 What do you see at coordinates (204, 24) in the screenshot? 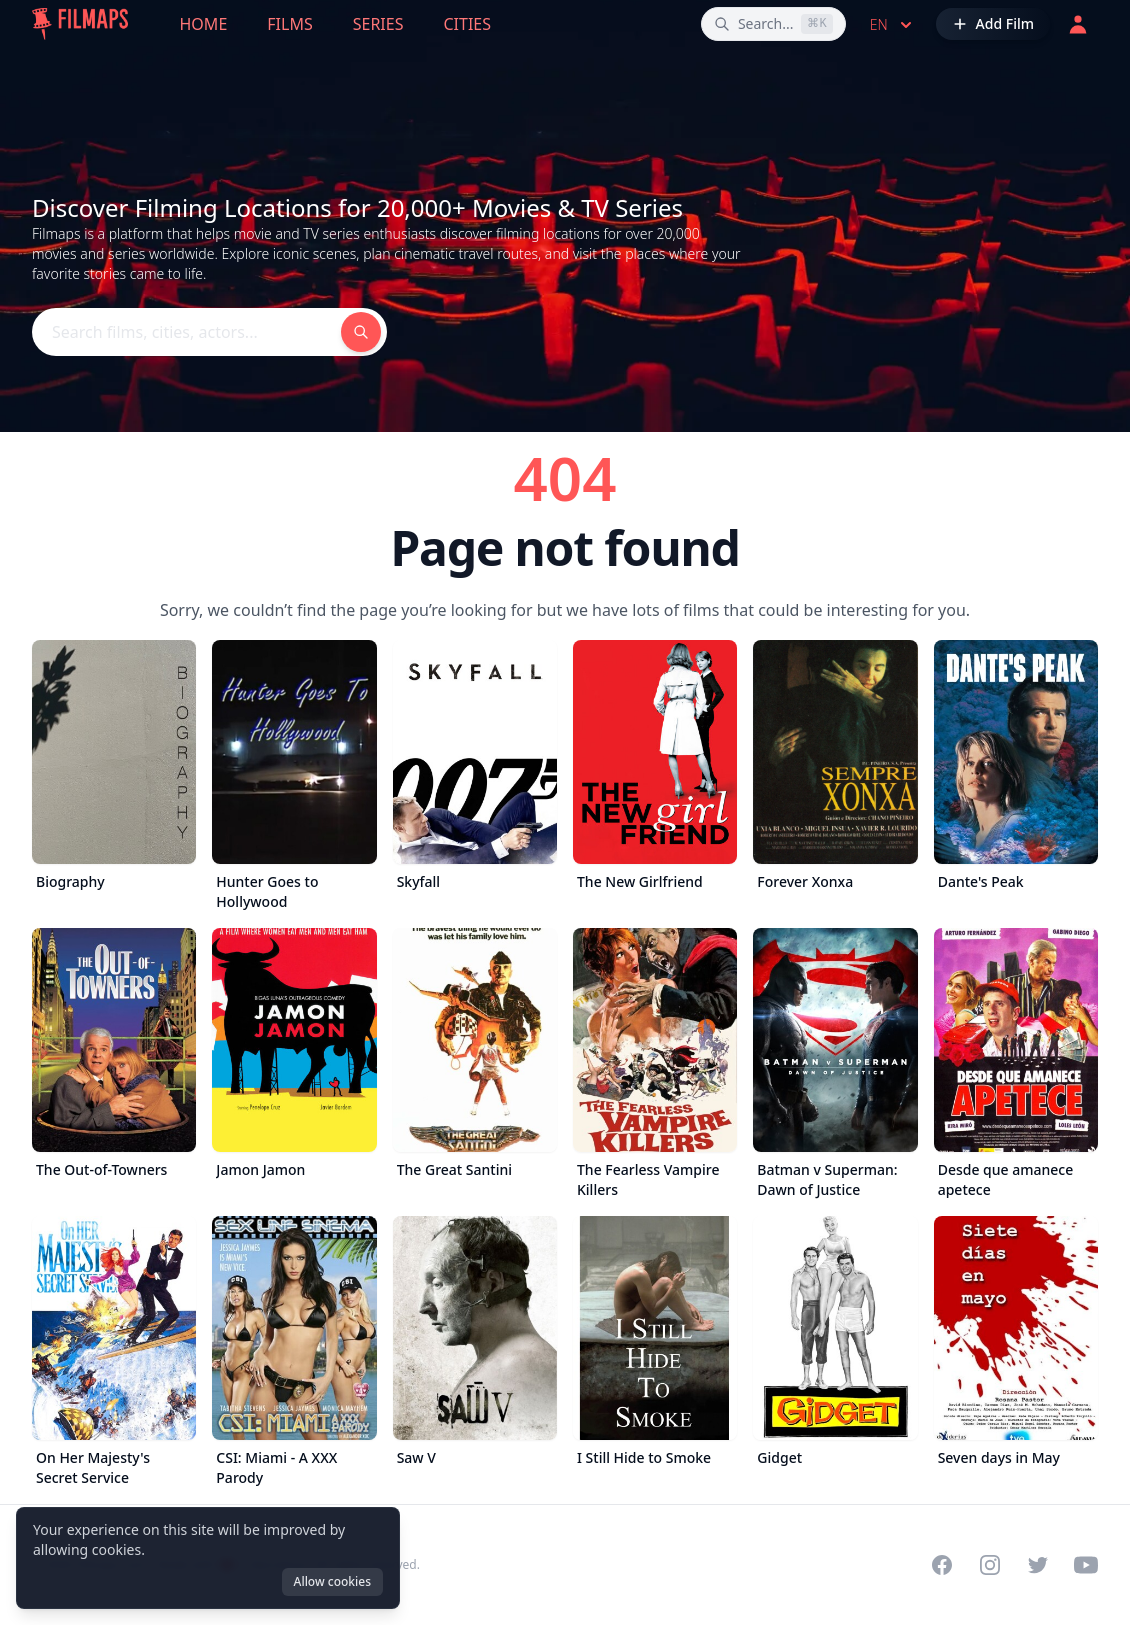
I see `Home` at bounding box center [204, 24].